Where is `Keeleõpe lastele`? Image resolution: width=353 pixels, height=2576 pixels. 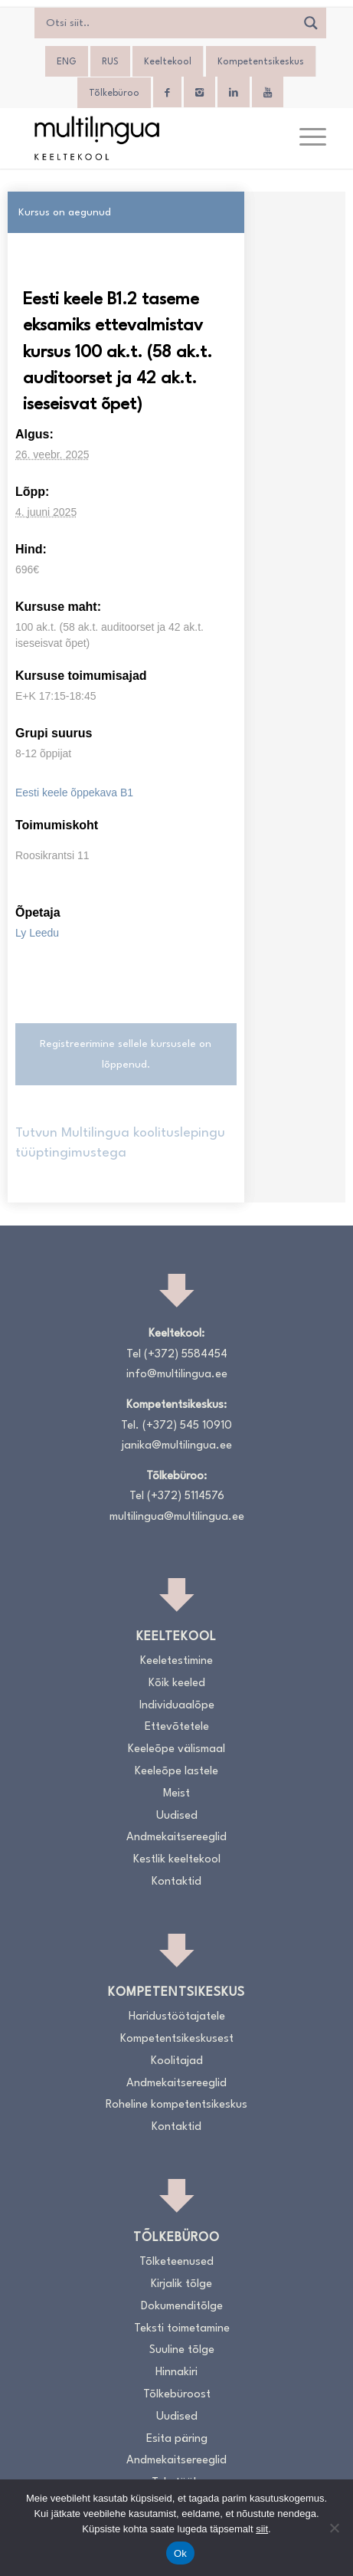
Keeleõpe lastele is located at coordinates (176, 1771).